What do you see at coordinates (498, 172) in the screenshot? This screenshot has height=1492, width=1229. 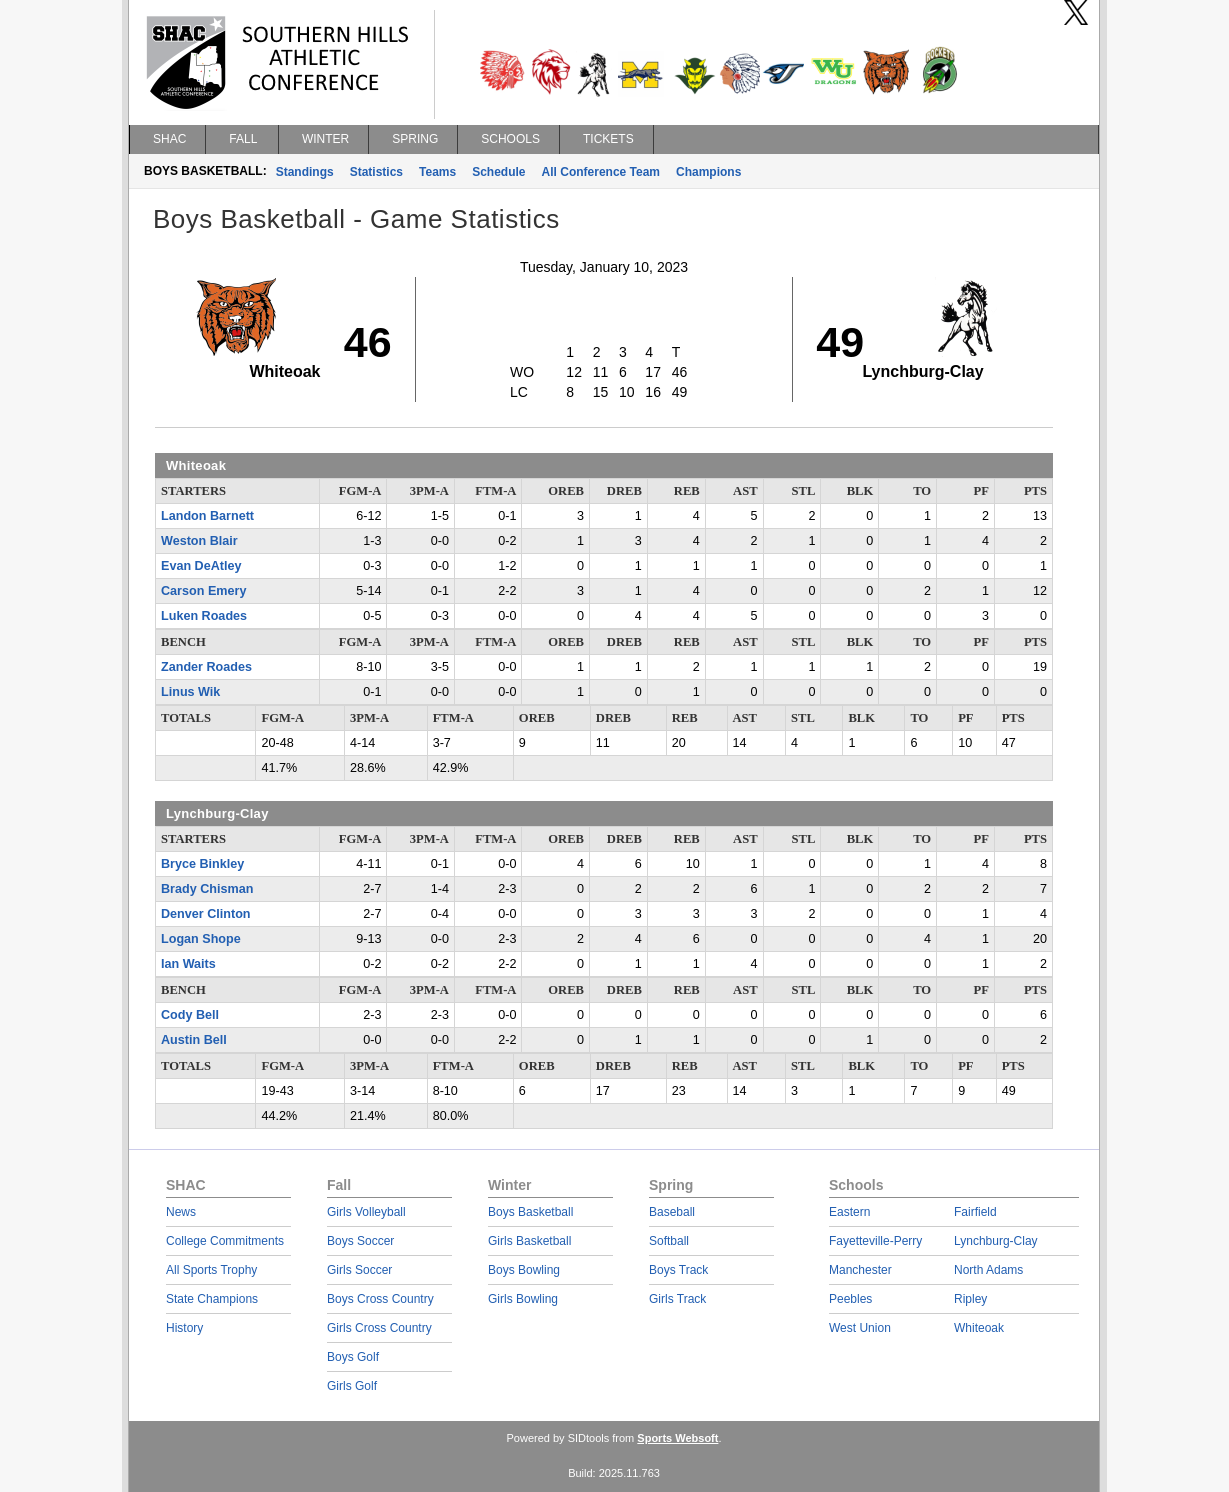 I see `Schedule` at bounding box center [498, 172].